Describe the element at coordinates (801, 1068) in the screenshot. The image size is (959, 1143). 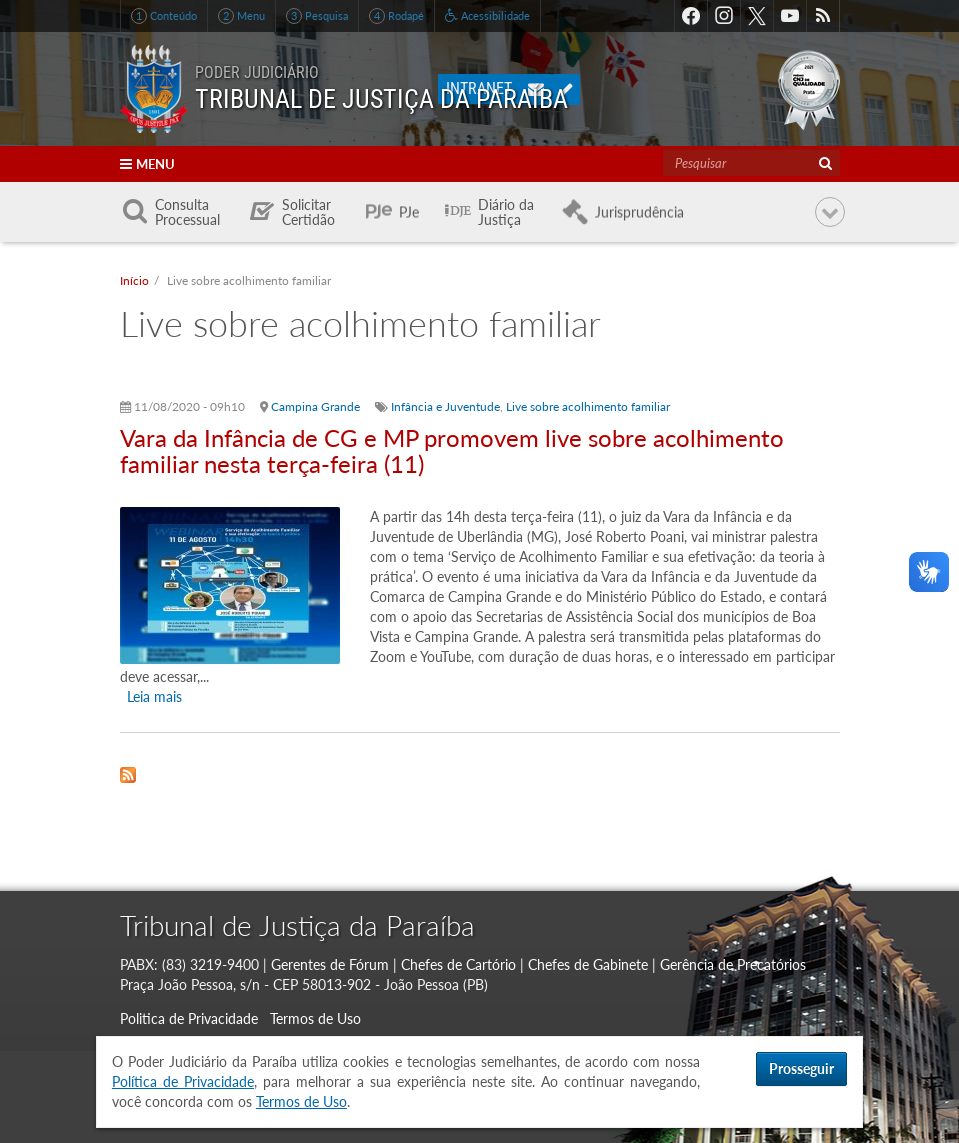
I see `Prosseguir` at that location.